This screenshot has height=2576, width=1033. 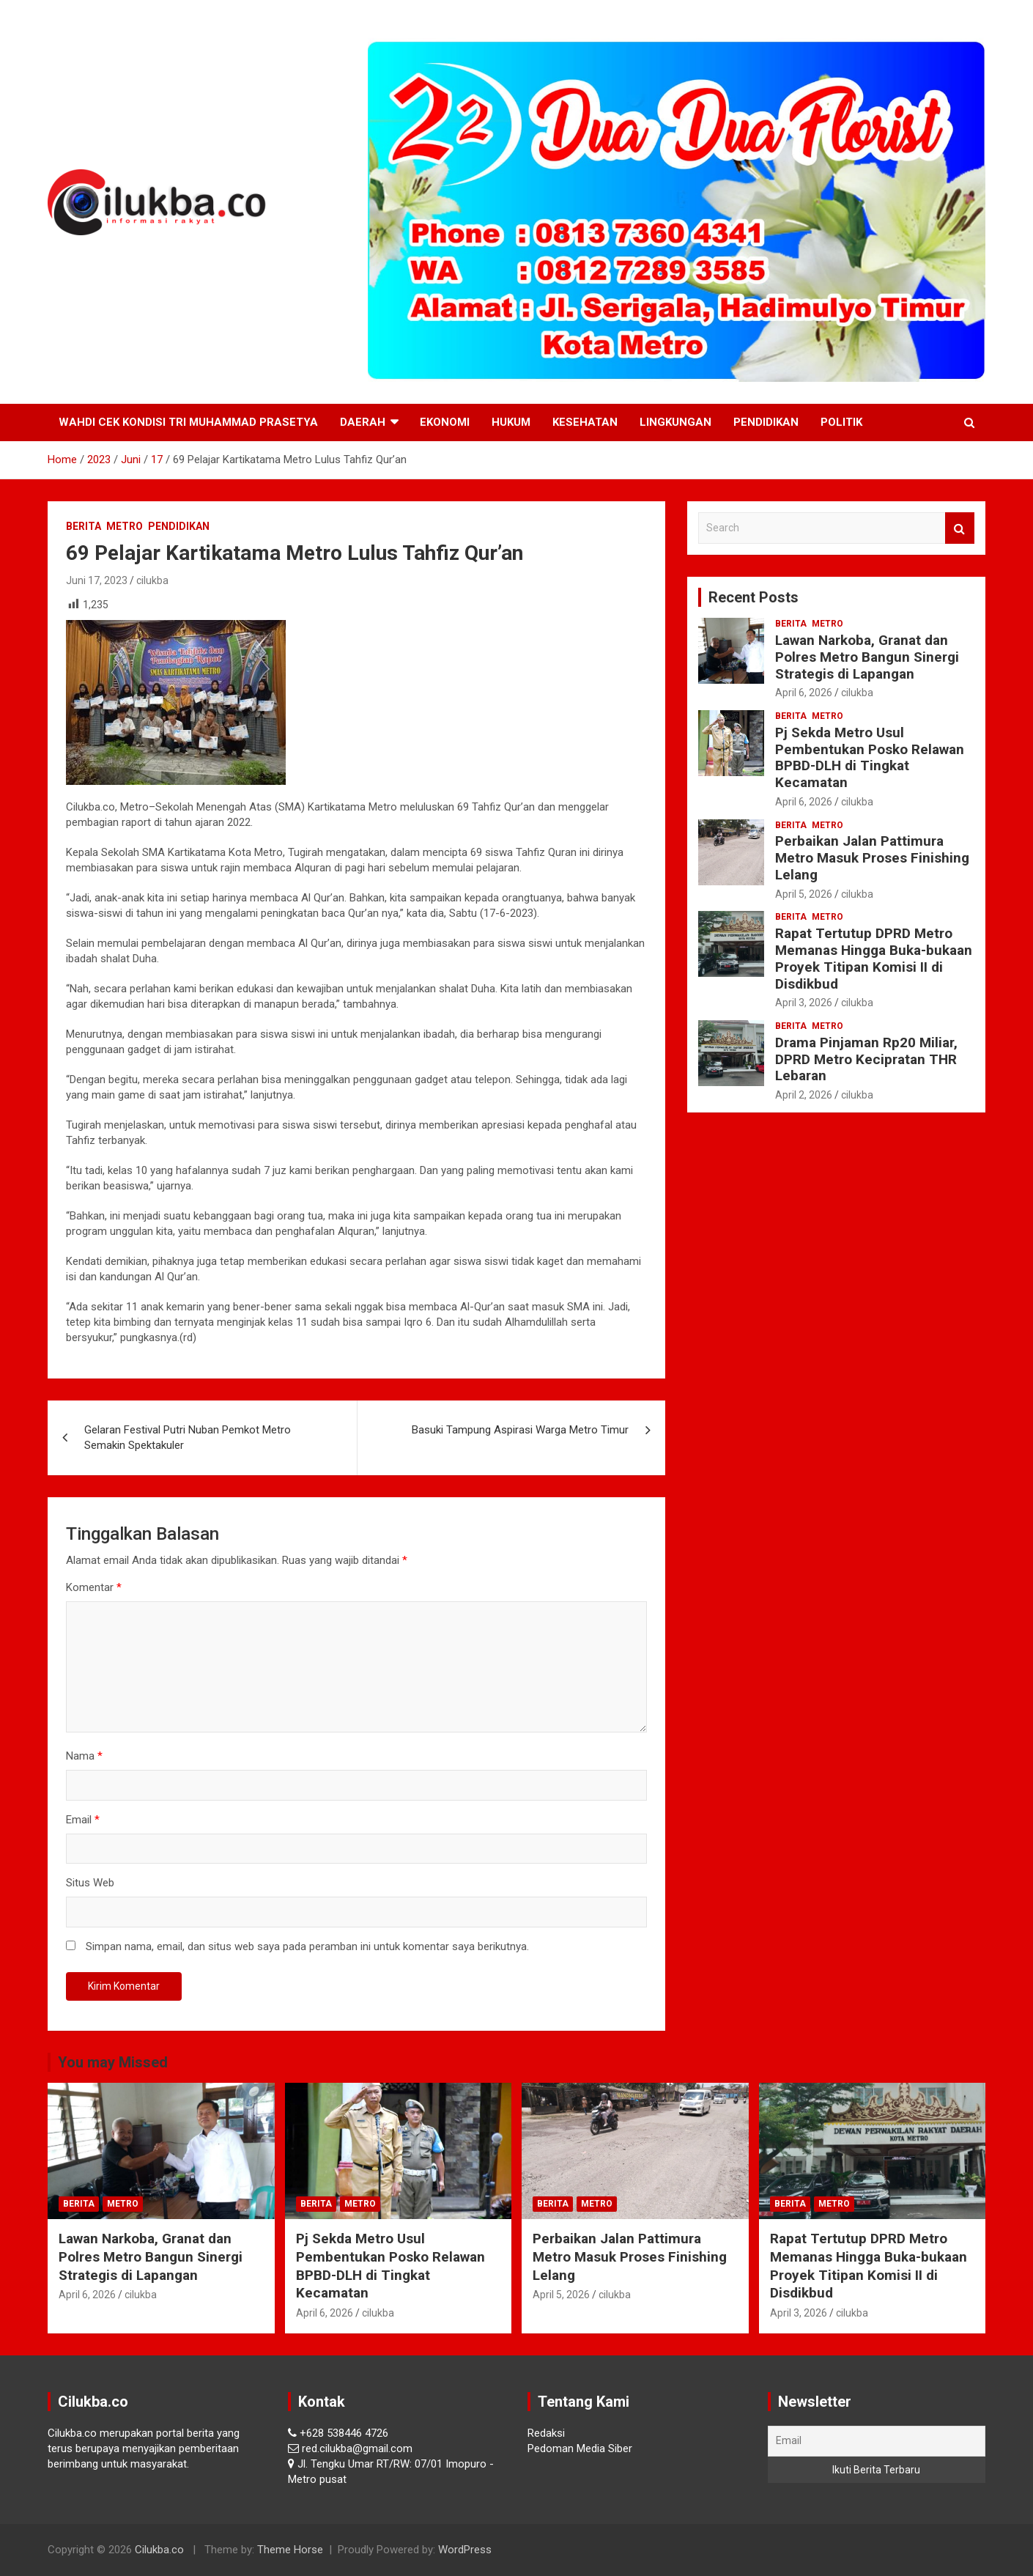 I want to click on Email, so click(x=83, y=1819).